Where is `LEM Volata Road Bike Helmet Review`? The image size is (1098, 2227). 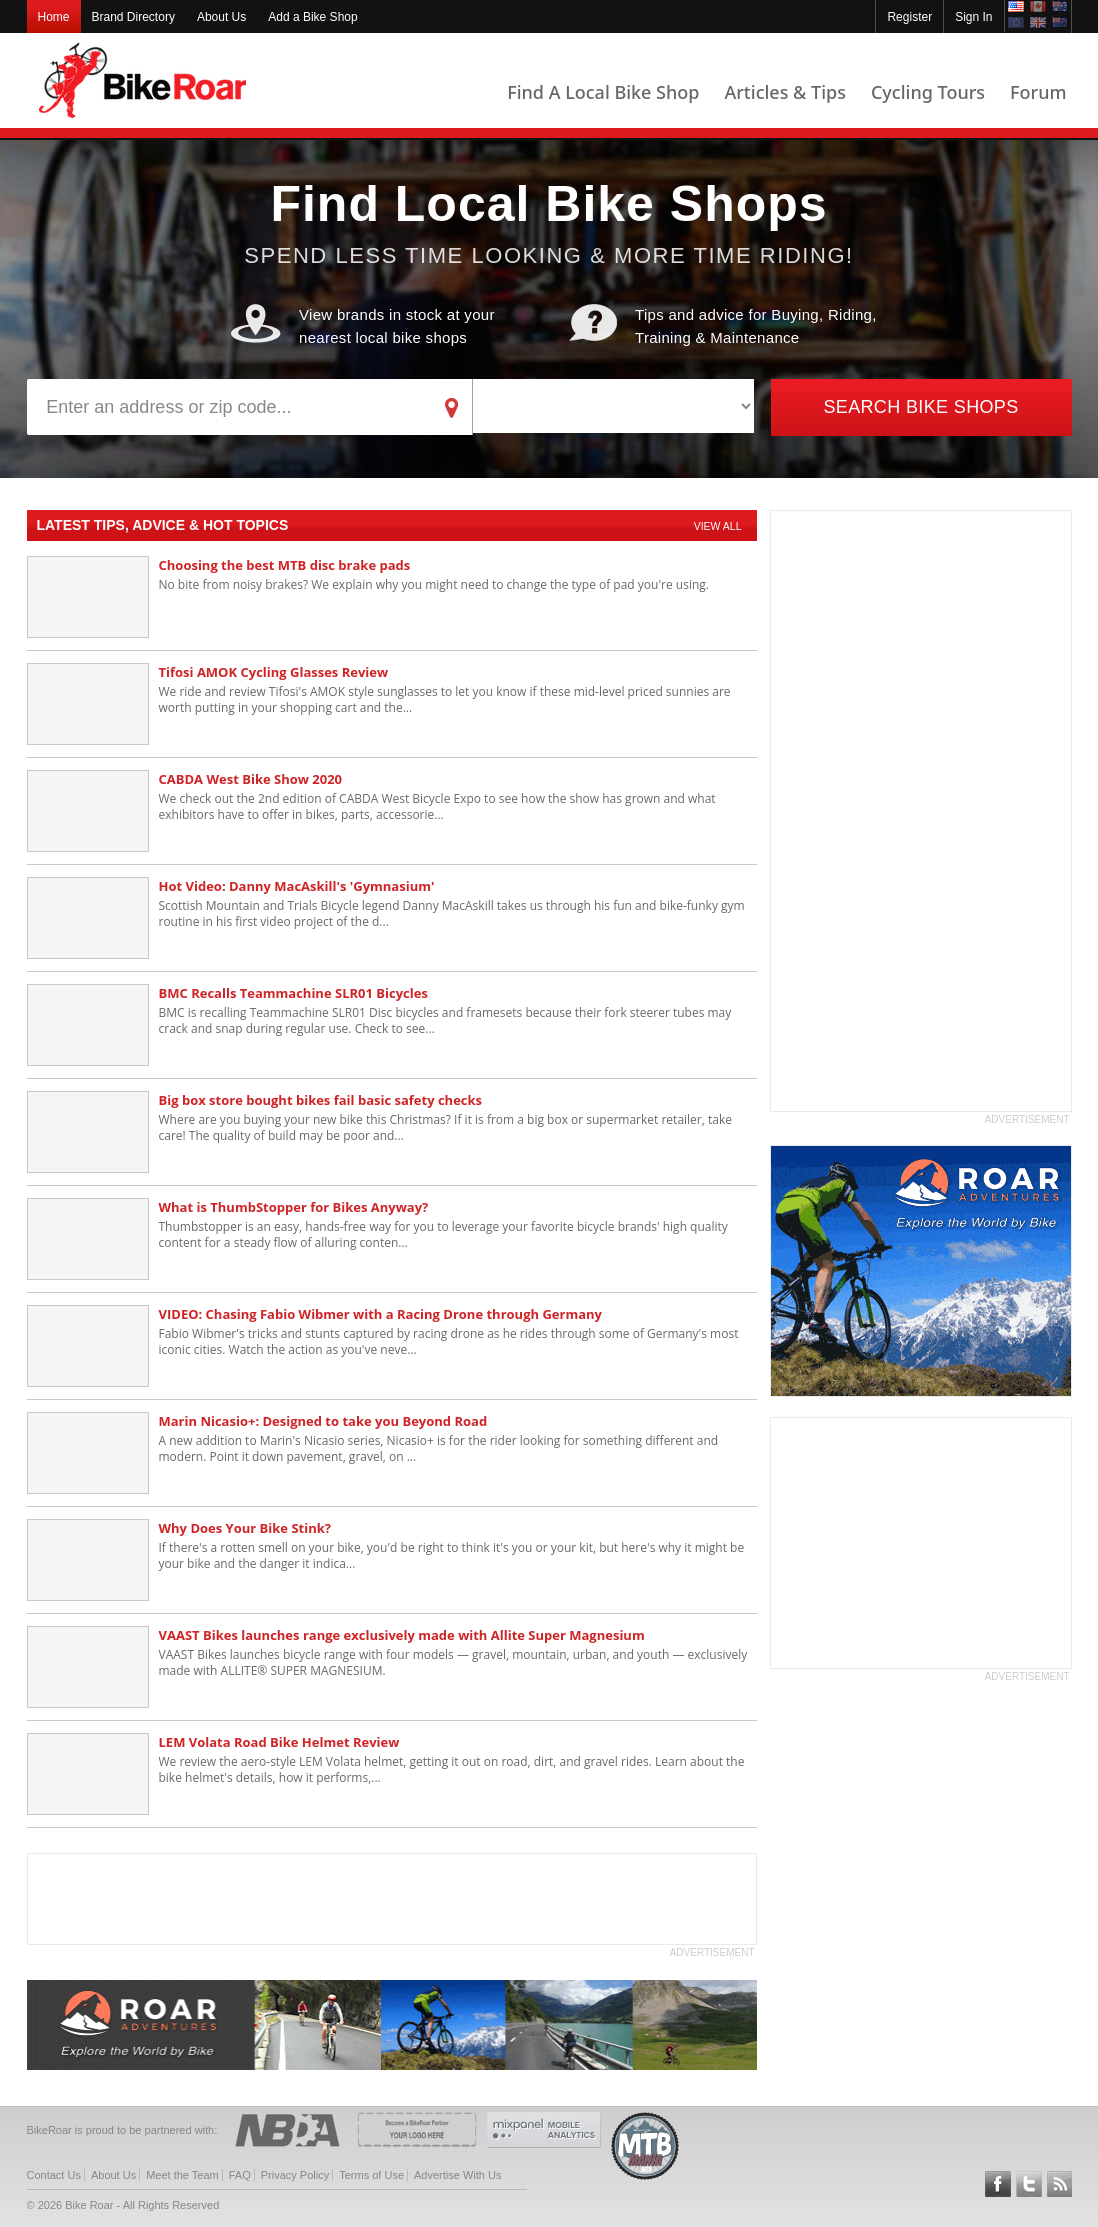 LEM Volata Road Bike Helmet Review is located at coordinates (279, 1742).